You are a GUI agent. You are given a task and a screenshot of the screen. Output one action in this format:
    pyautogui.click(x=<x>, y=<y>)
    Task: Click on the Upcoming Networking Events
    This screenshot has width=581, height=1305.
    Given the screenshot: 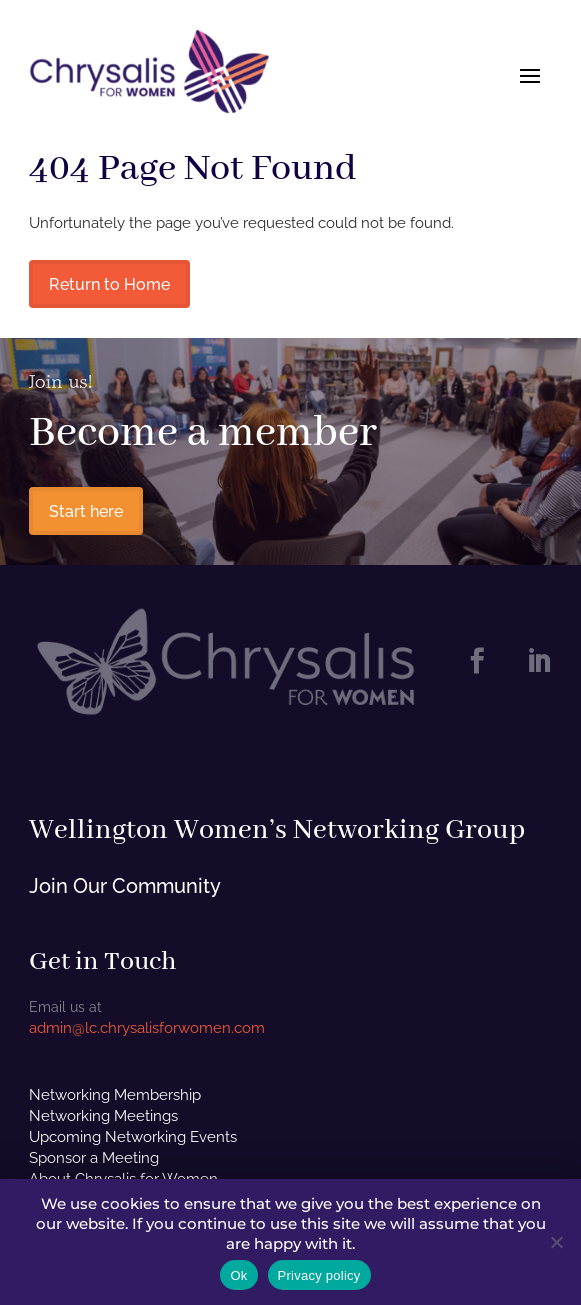 What is the action you would take?
    pyautogui.click(x=133, y=1137)
    